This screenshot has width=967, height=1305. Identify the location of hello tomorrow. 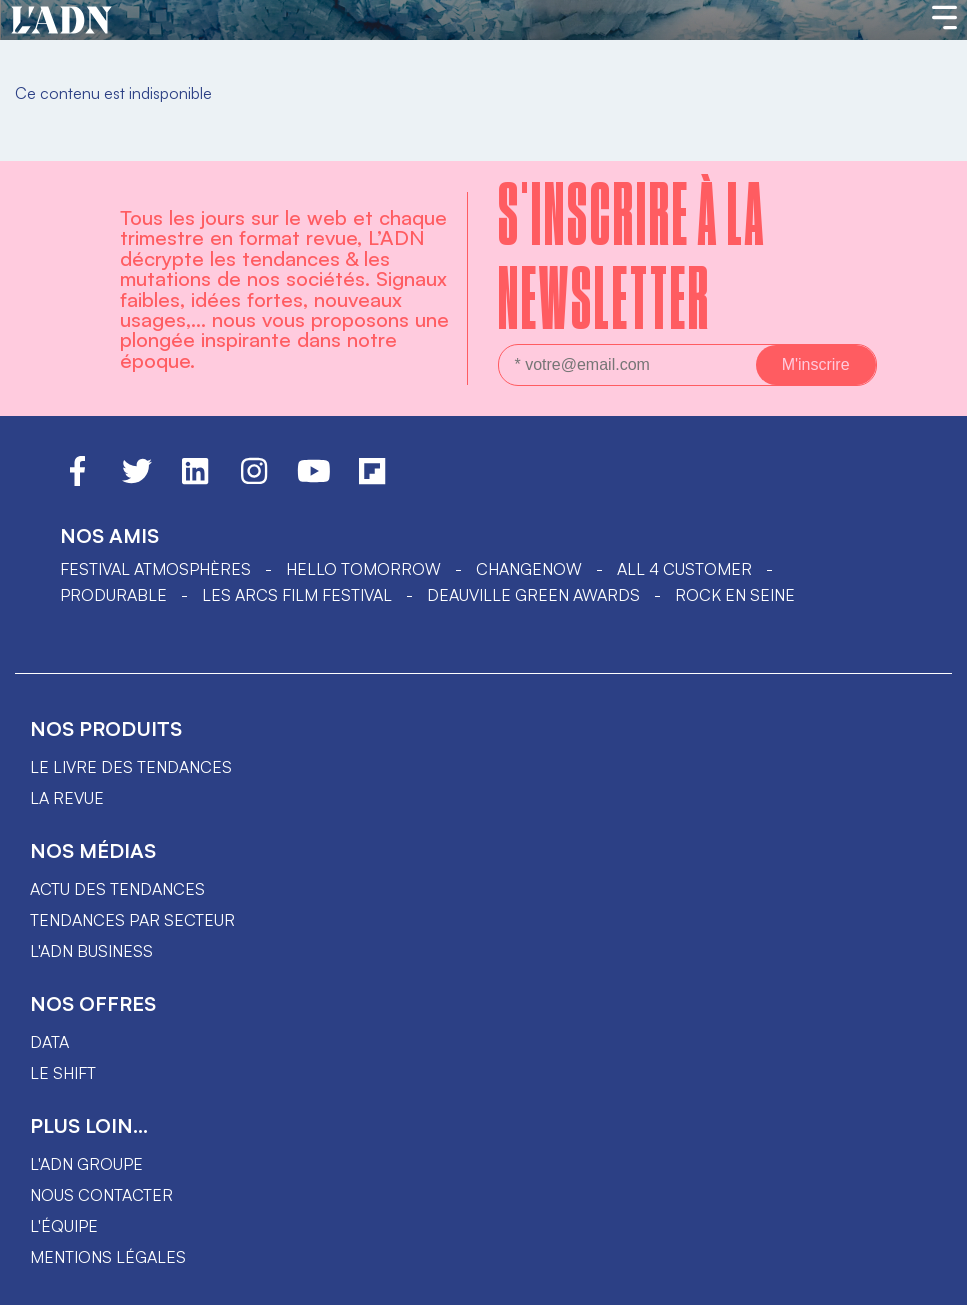
(363, 569).